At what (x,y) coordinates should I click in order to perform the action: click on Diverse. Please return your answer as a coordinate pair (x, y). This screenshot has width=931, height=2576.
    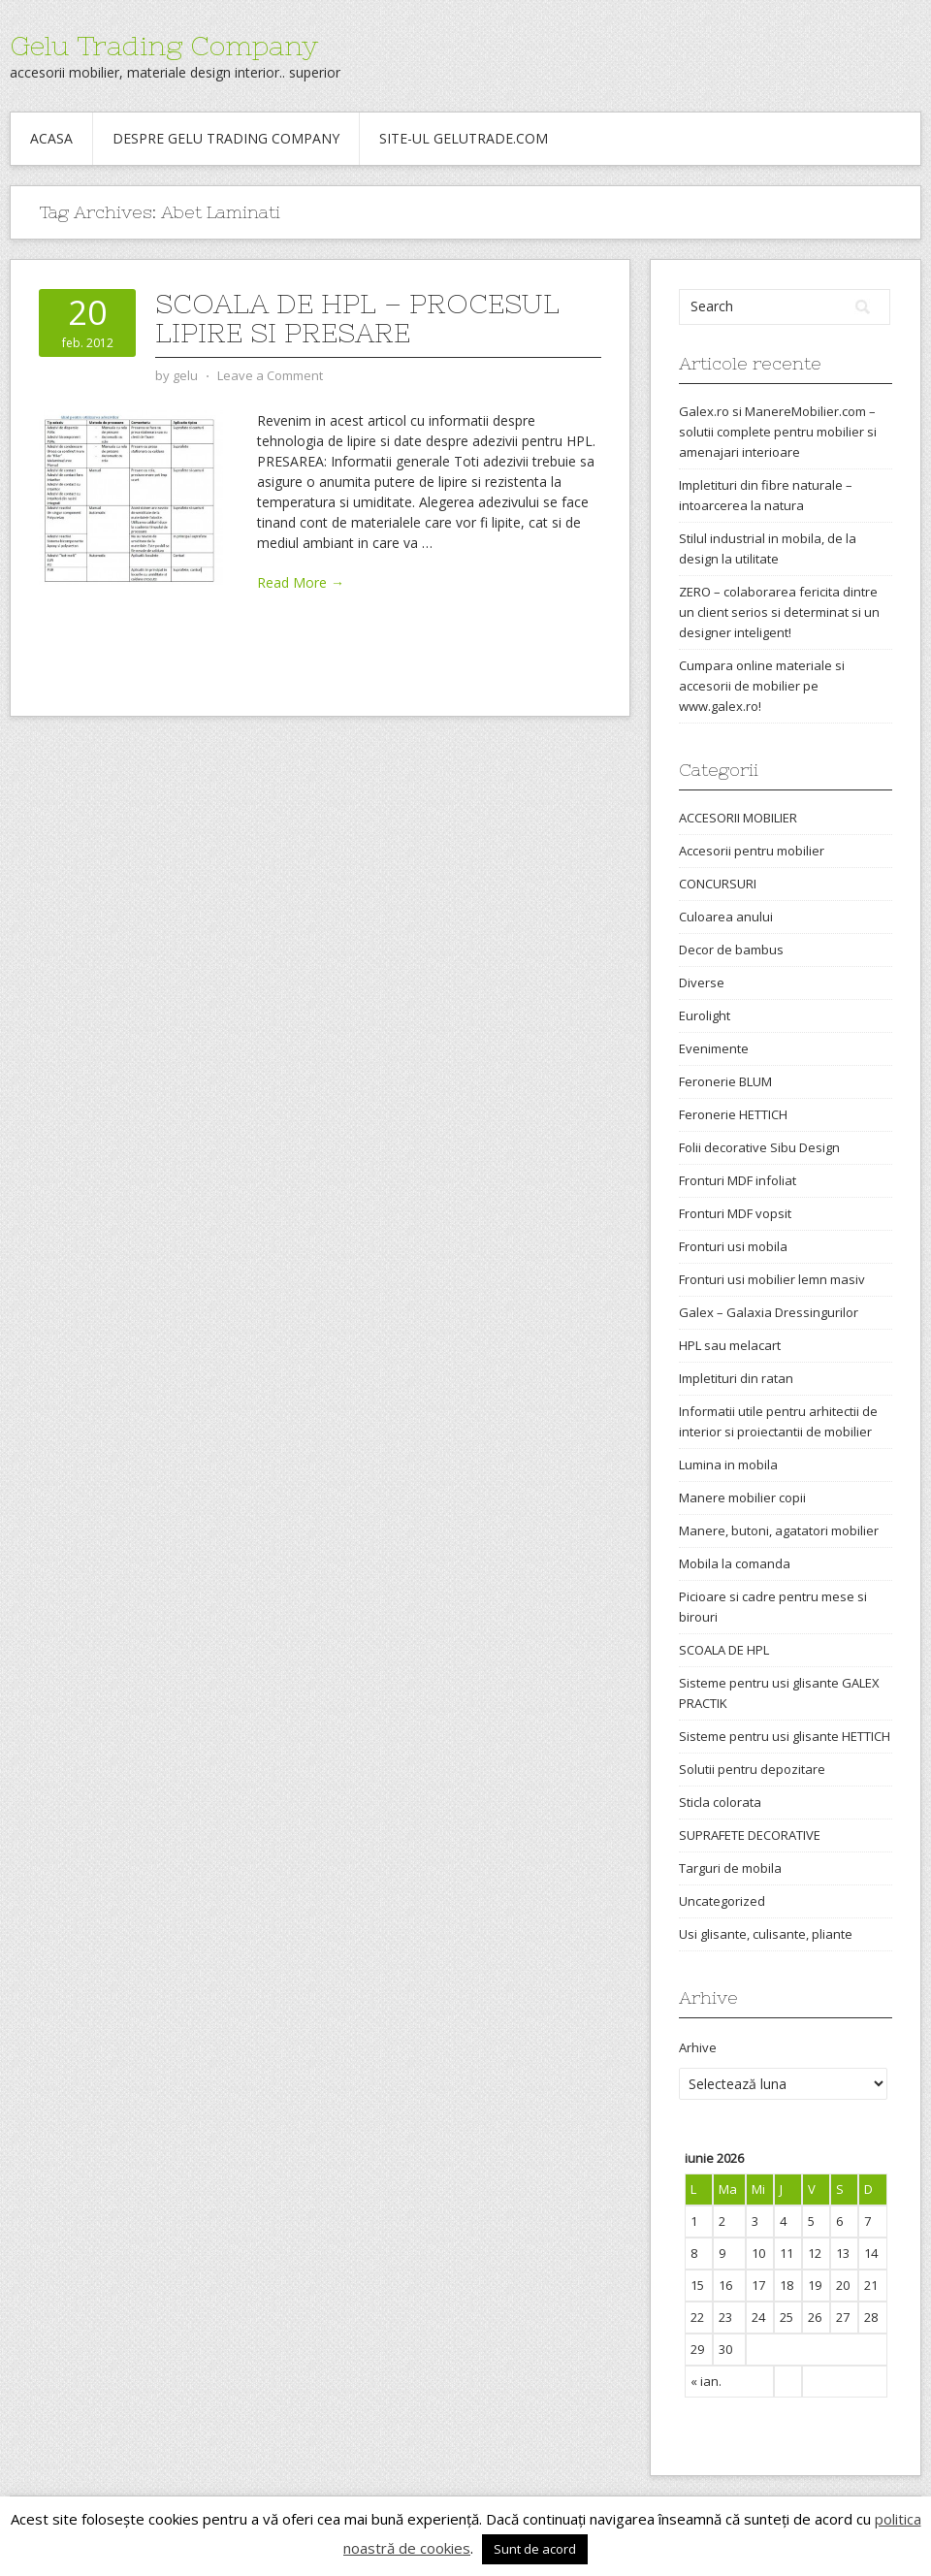
    Looking at the image, I should click on (701, 982).